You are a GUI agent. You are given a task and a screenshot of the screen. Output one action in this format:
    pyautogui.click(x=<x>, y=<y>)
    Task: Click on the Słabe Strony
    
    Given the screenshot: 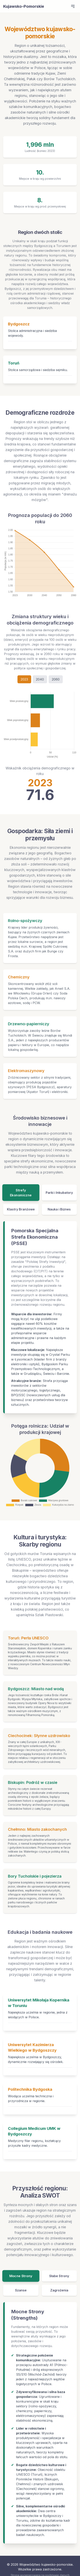 What is the action you would take?
    pyautogui.click(x=59, y=2278)
    